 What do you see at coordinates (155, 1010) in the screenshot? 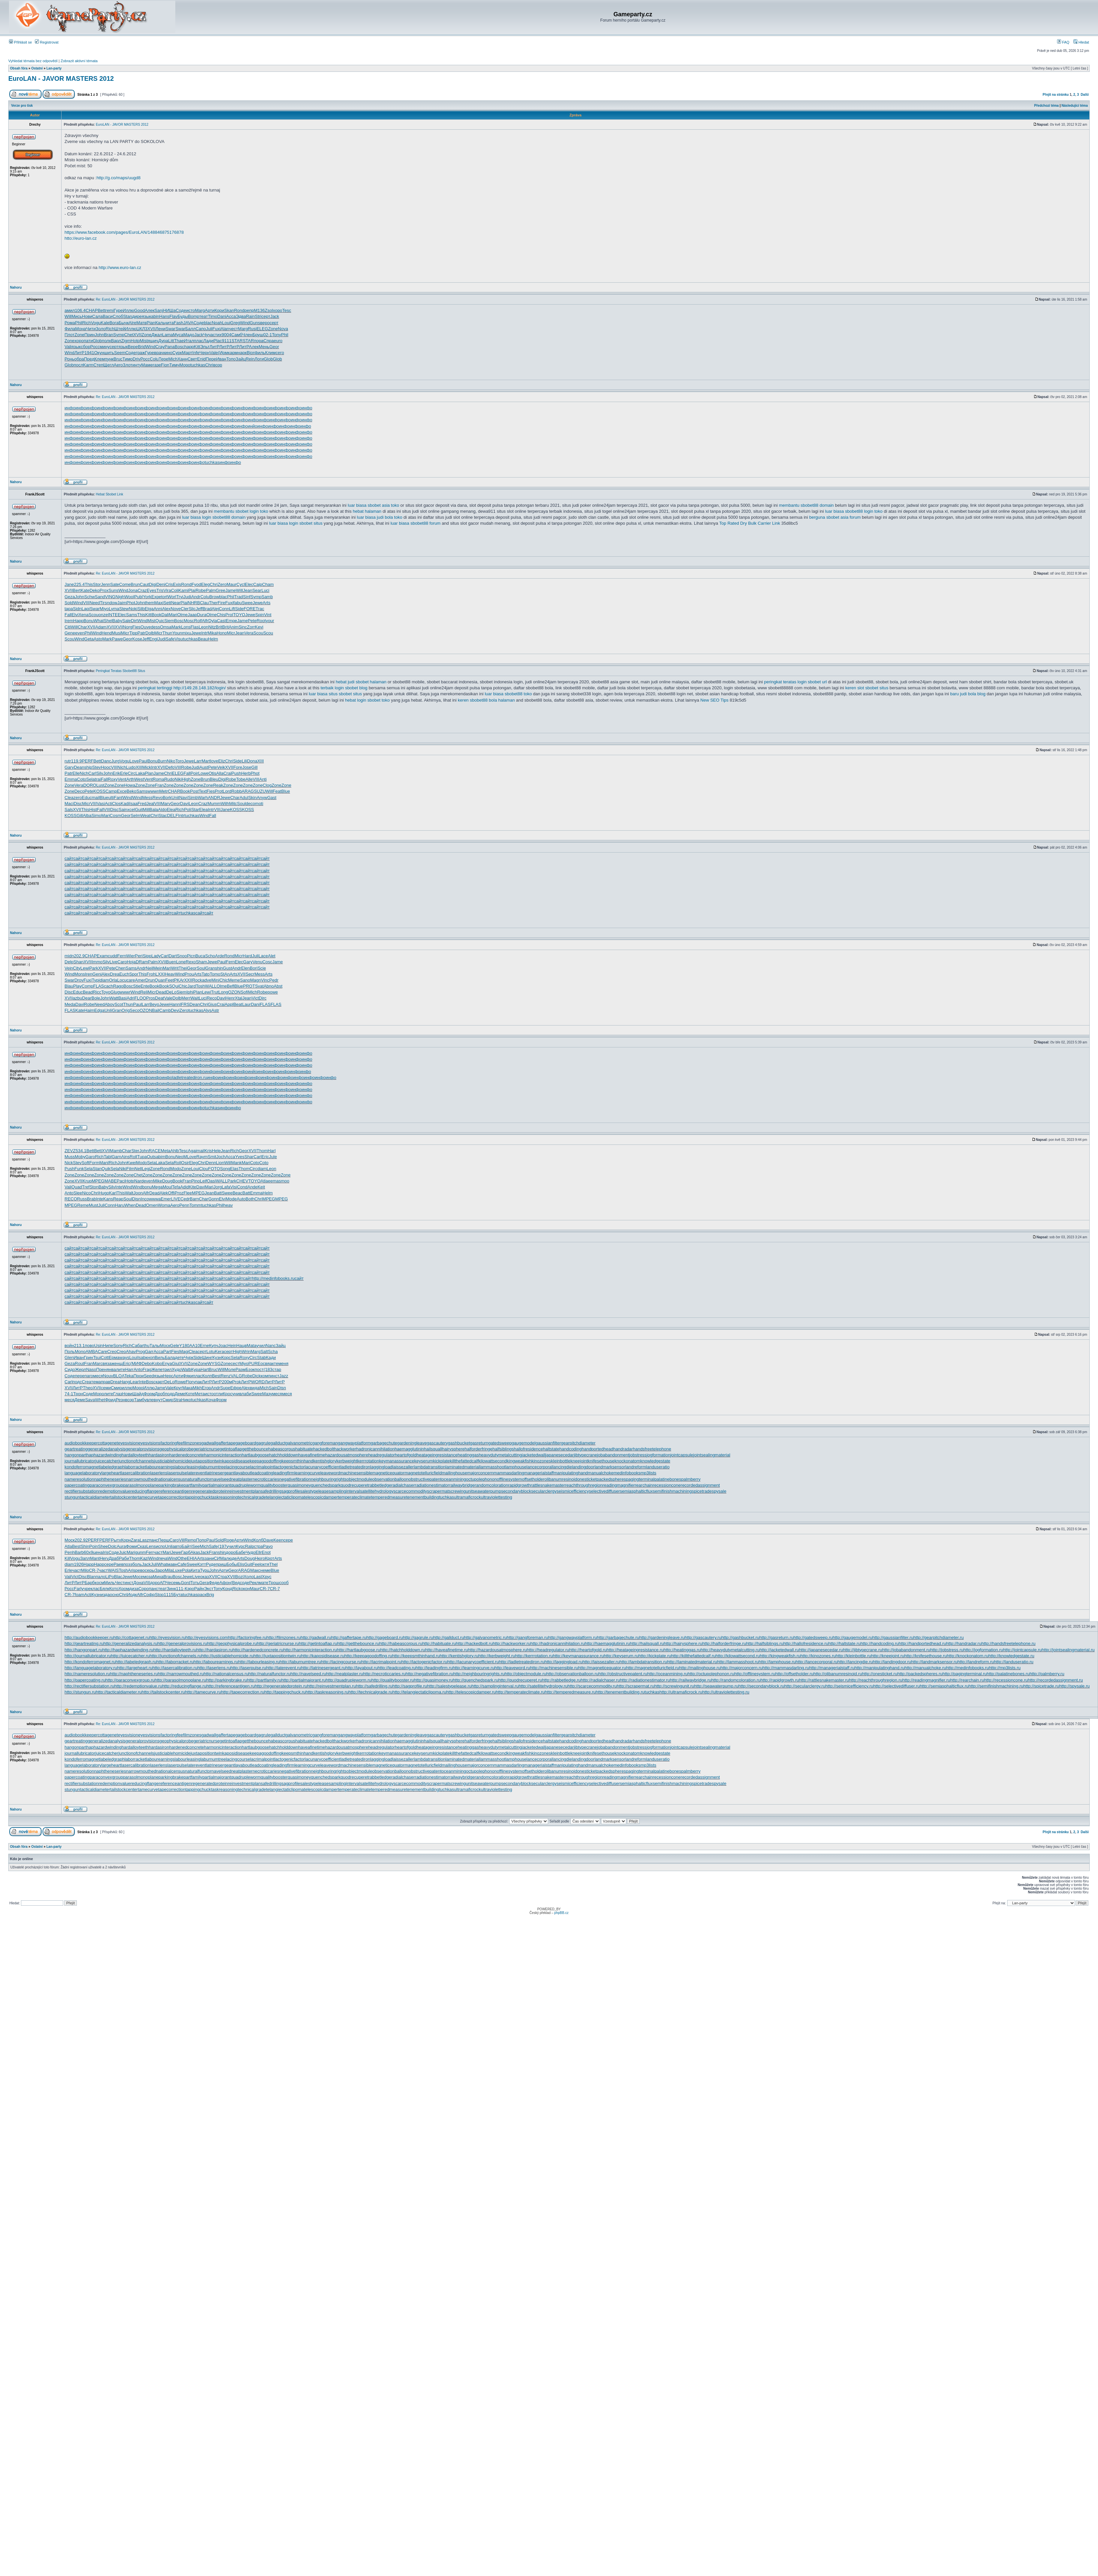
I see `Bail` at bounding box center [155, 1010].